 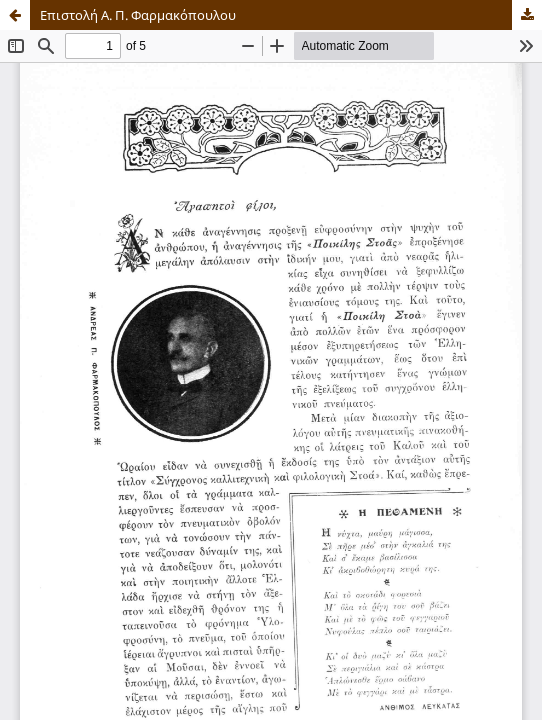 What do you see at coordinates (138, 15) in the screenshot?
I see `Επιστολή Α. Π. Φαρμακόπουλου` at bounding box center [138, 15].